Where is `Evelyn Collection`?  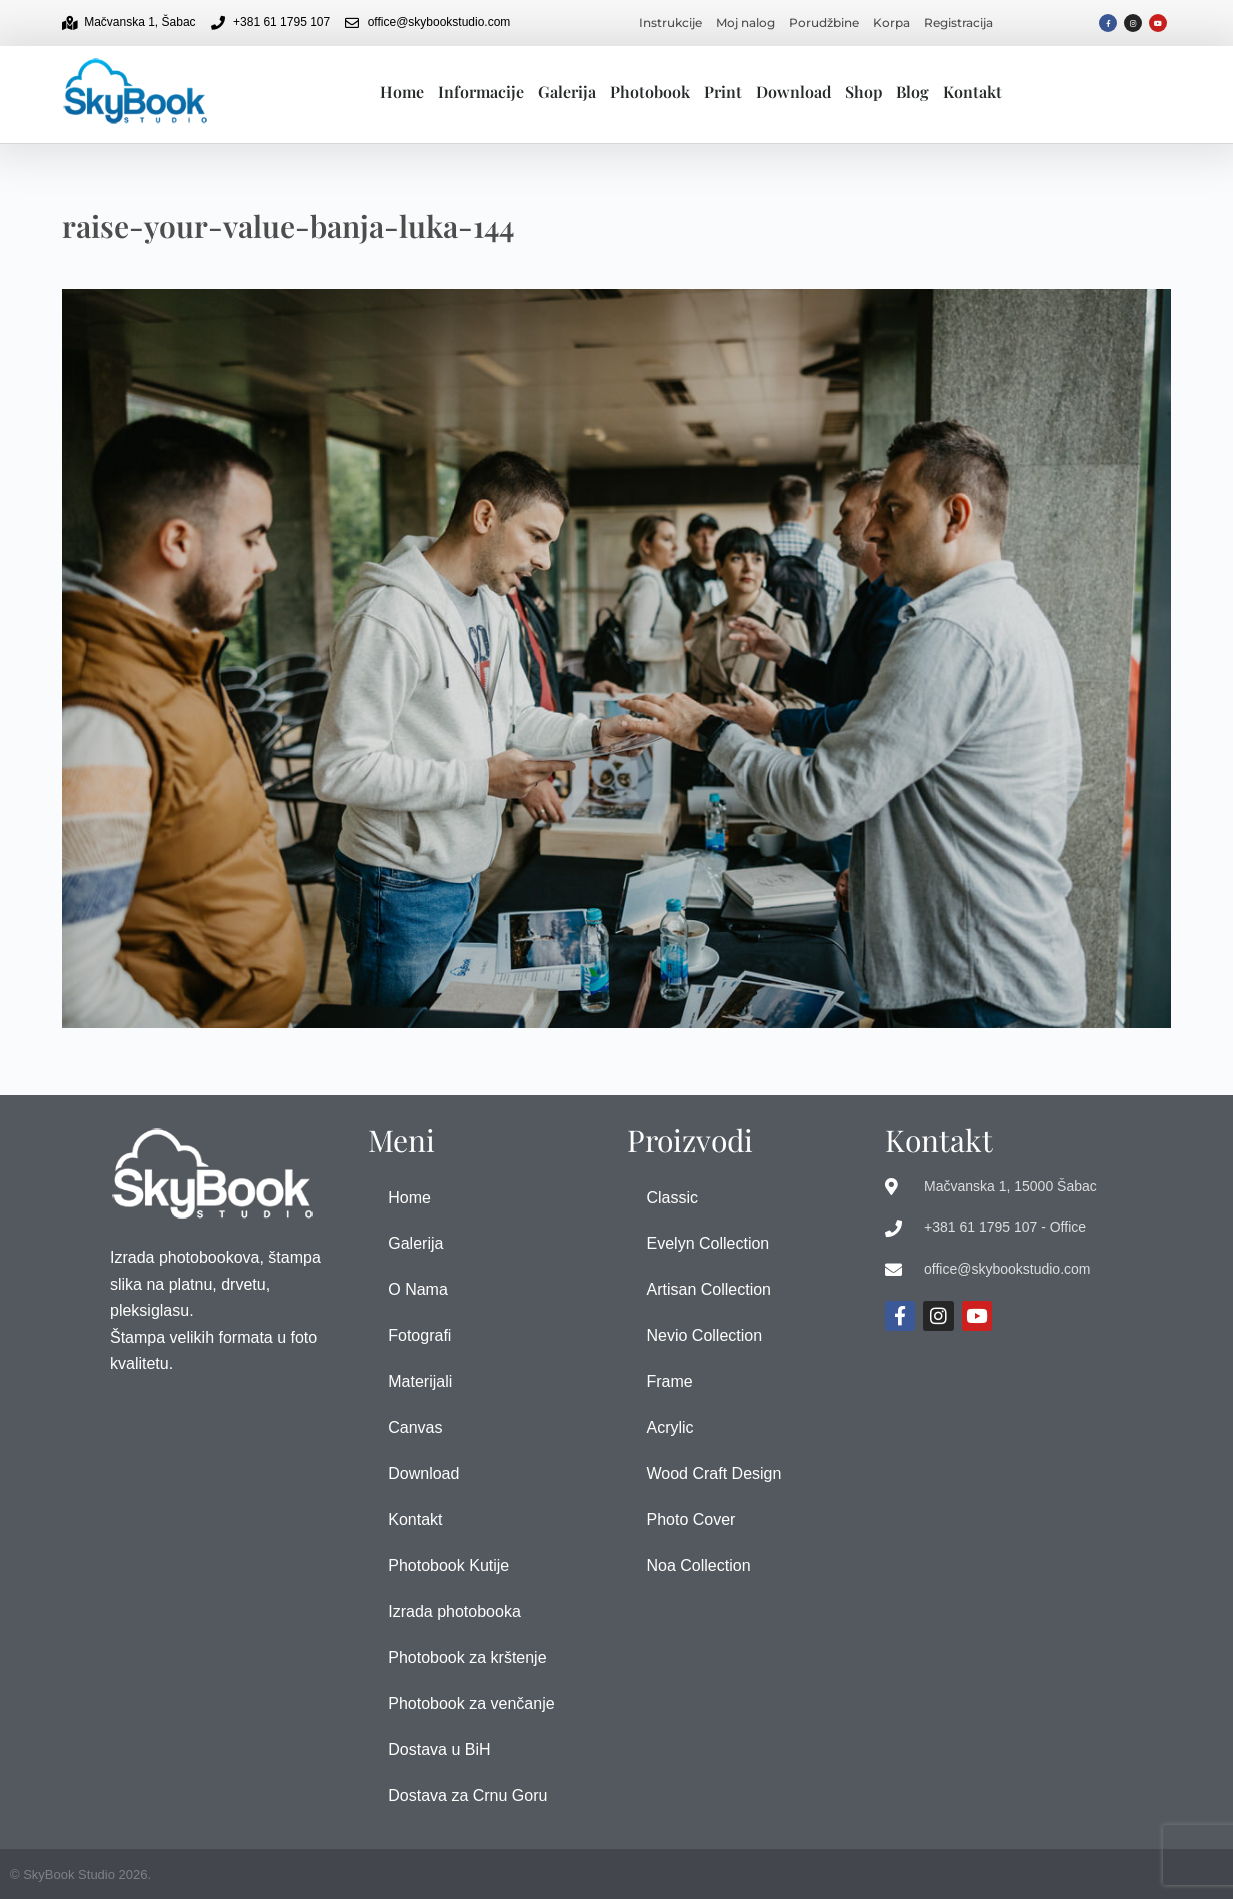
Evelyn Collection is located at coordinates (708, 1243).